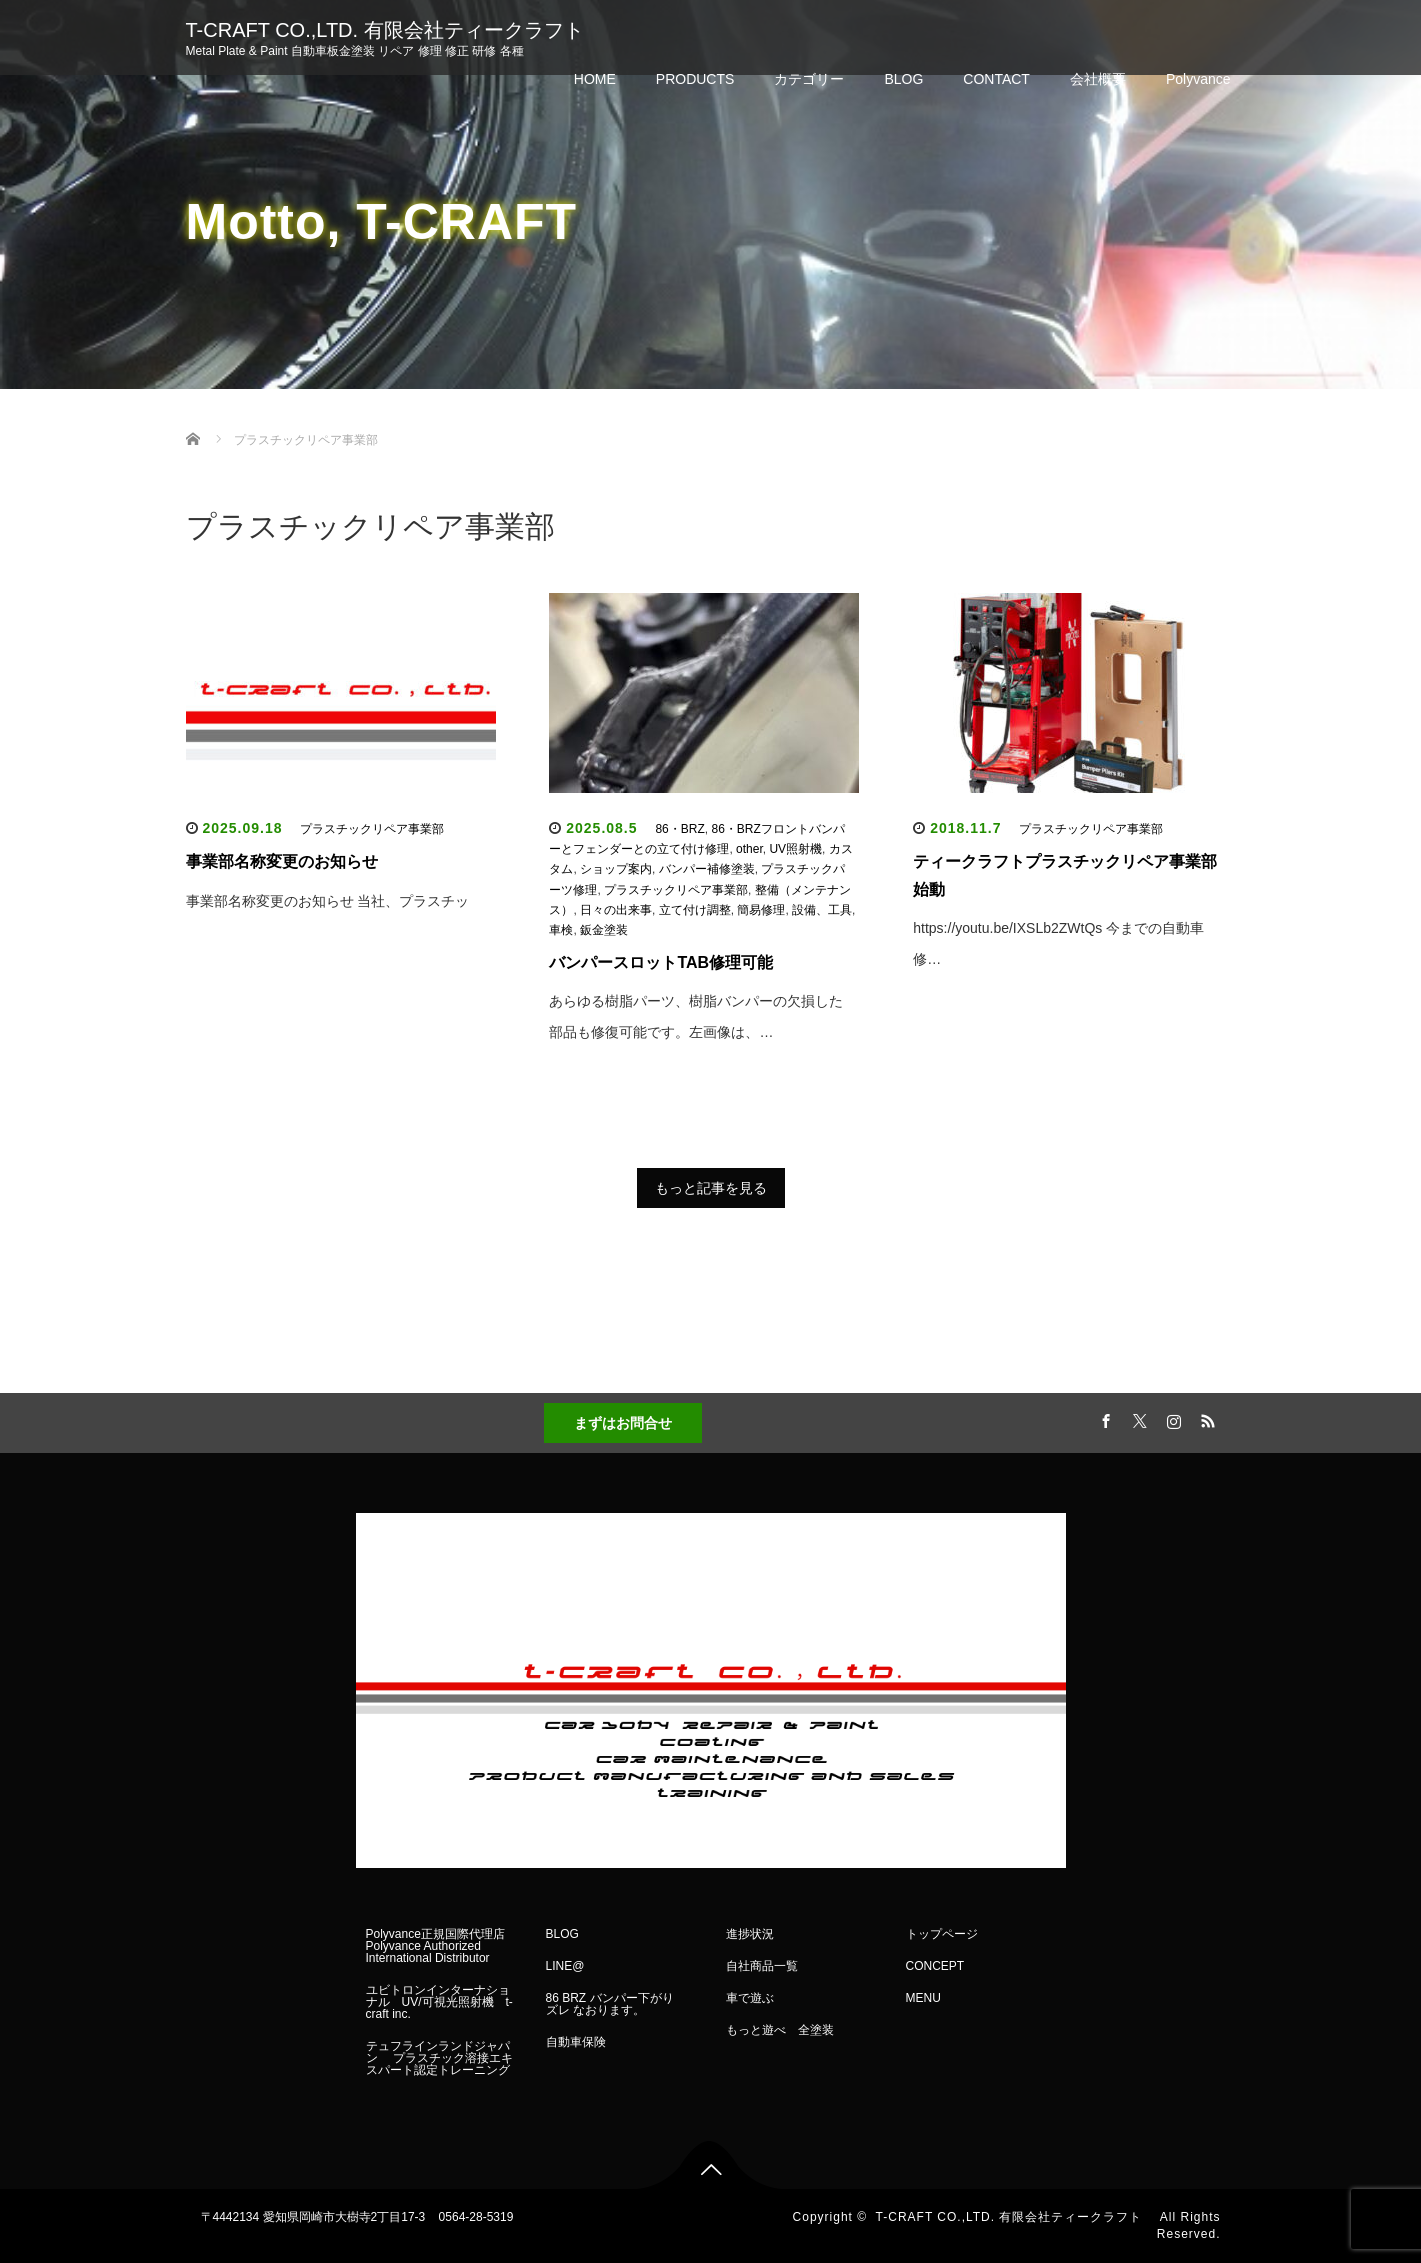  What do you see at coordinates (595, 79) in the screenshot?
I see `HOME` at bounding box center [595, 79].